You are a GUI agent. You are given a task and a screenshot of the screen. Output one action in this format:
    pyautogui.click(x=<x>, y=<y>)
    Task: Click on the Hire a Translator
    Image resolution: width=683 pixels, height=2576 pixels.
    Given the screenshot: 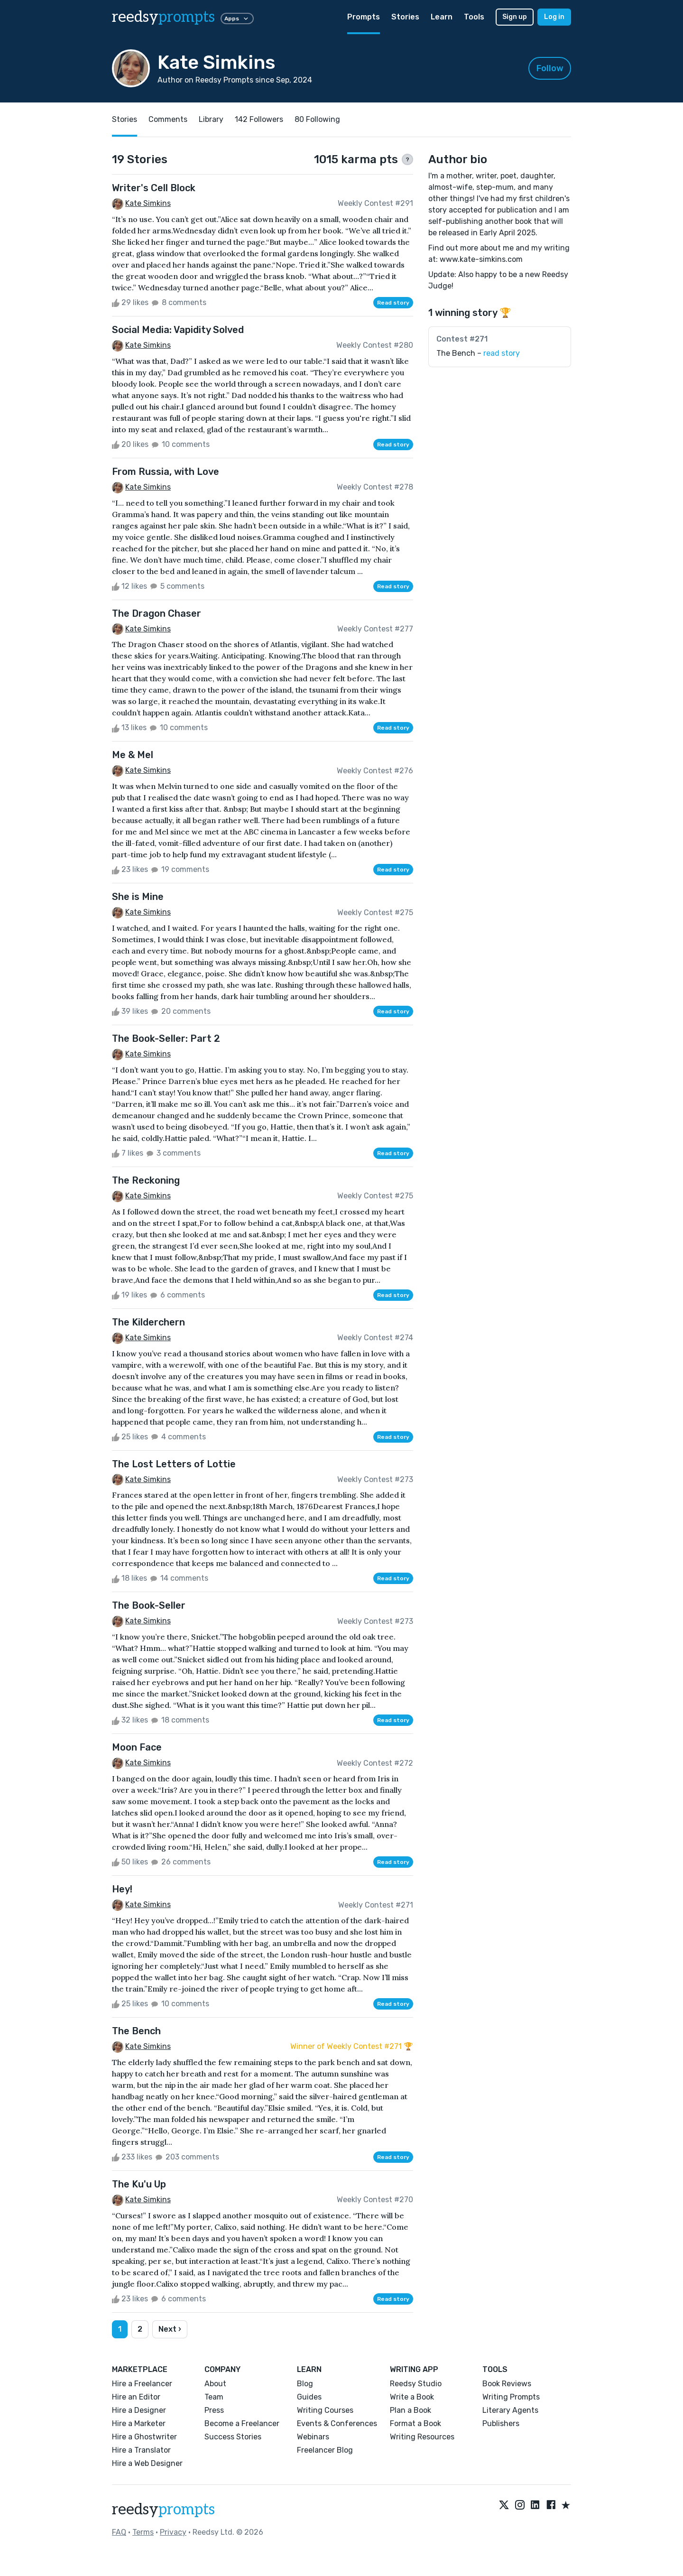 What is the action you would take?
    pyautogui.click(x=141, y=2450)
    